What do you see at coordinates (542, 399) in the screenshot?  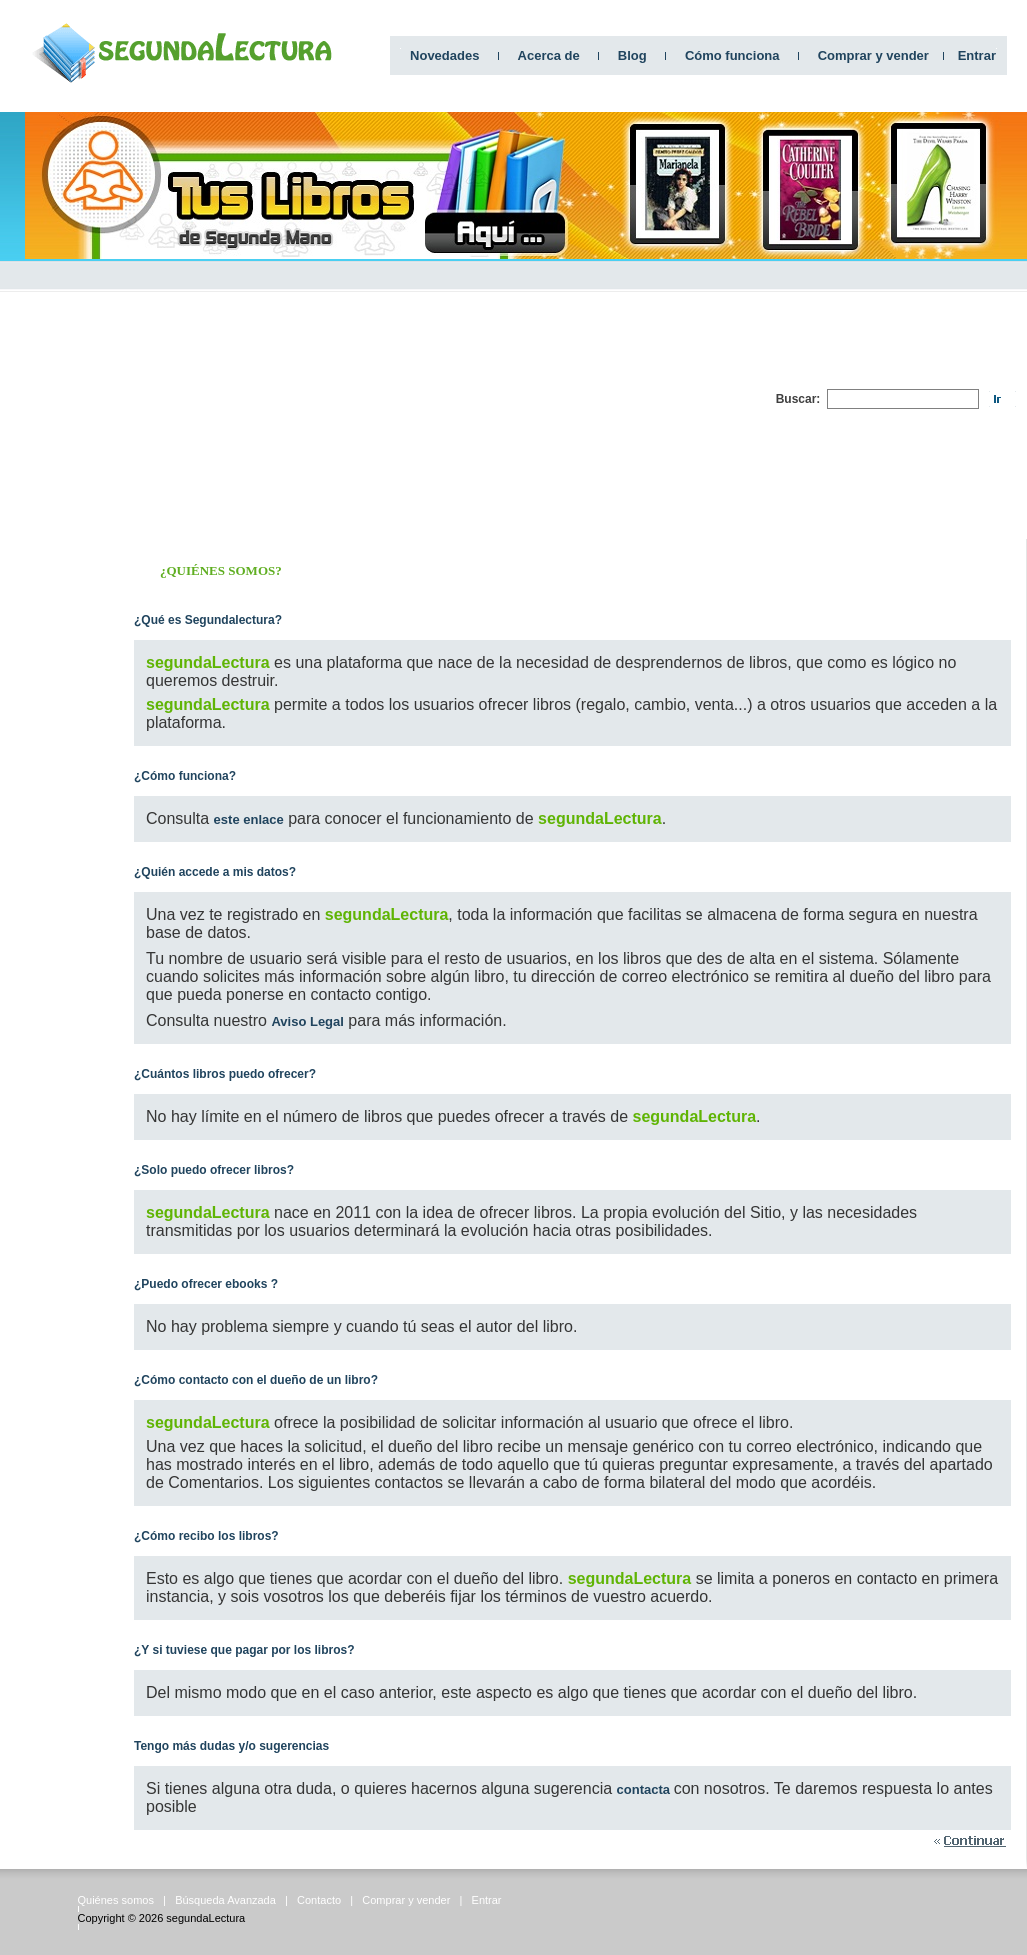 I see `[Advertisement]` at bounding box center [542, 399].